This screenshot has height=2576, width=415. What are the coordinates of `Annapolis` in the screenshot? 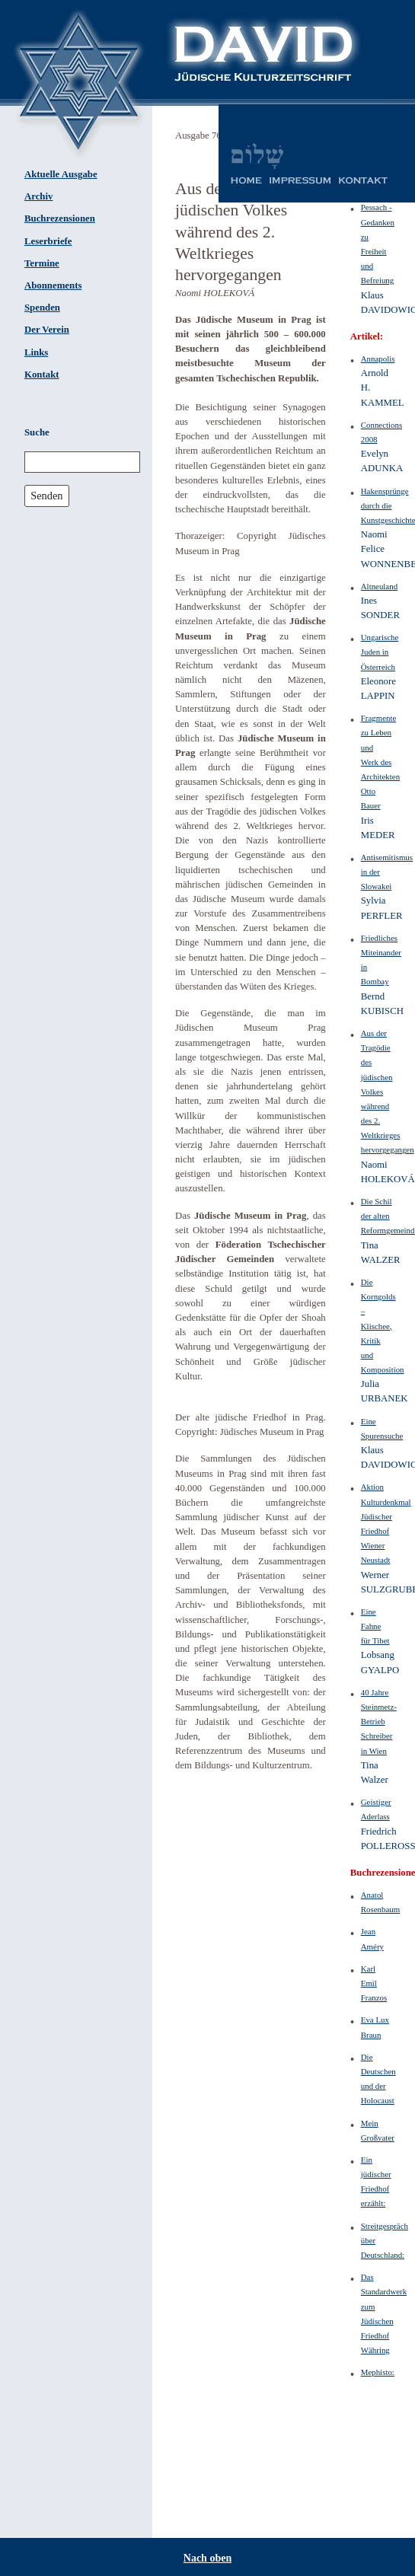 It's located at (378, 358).